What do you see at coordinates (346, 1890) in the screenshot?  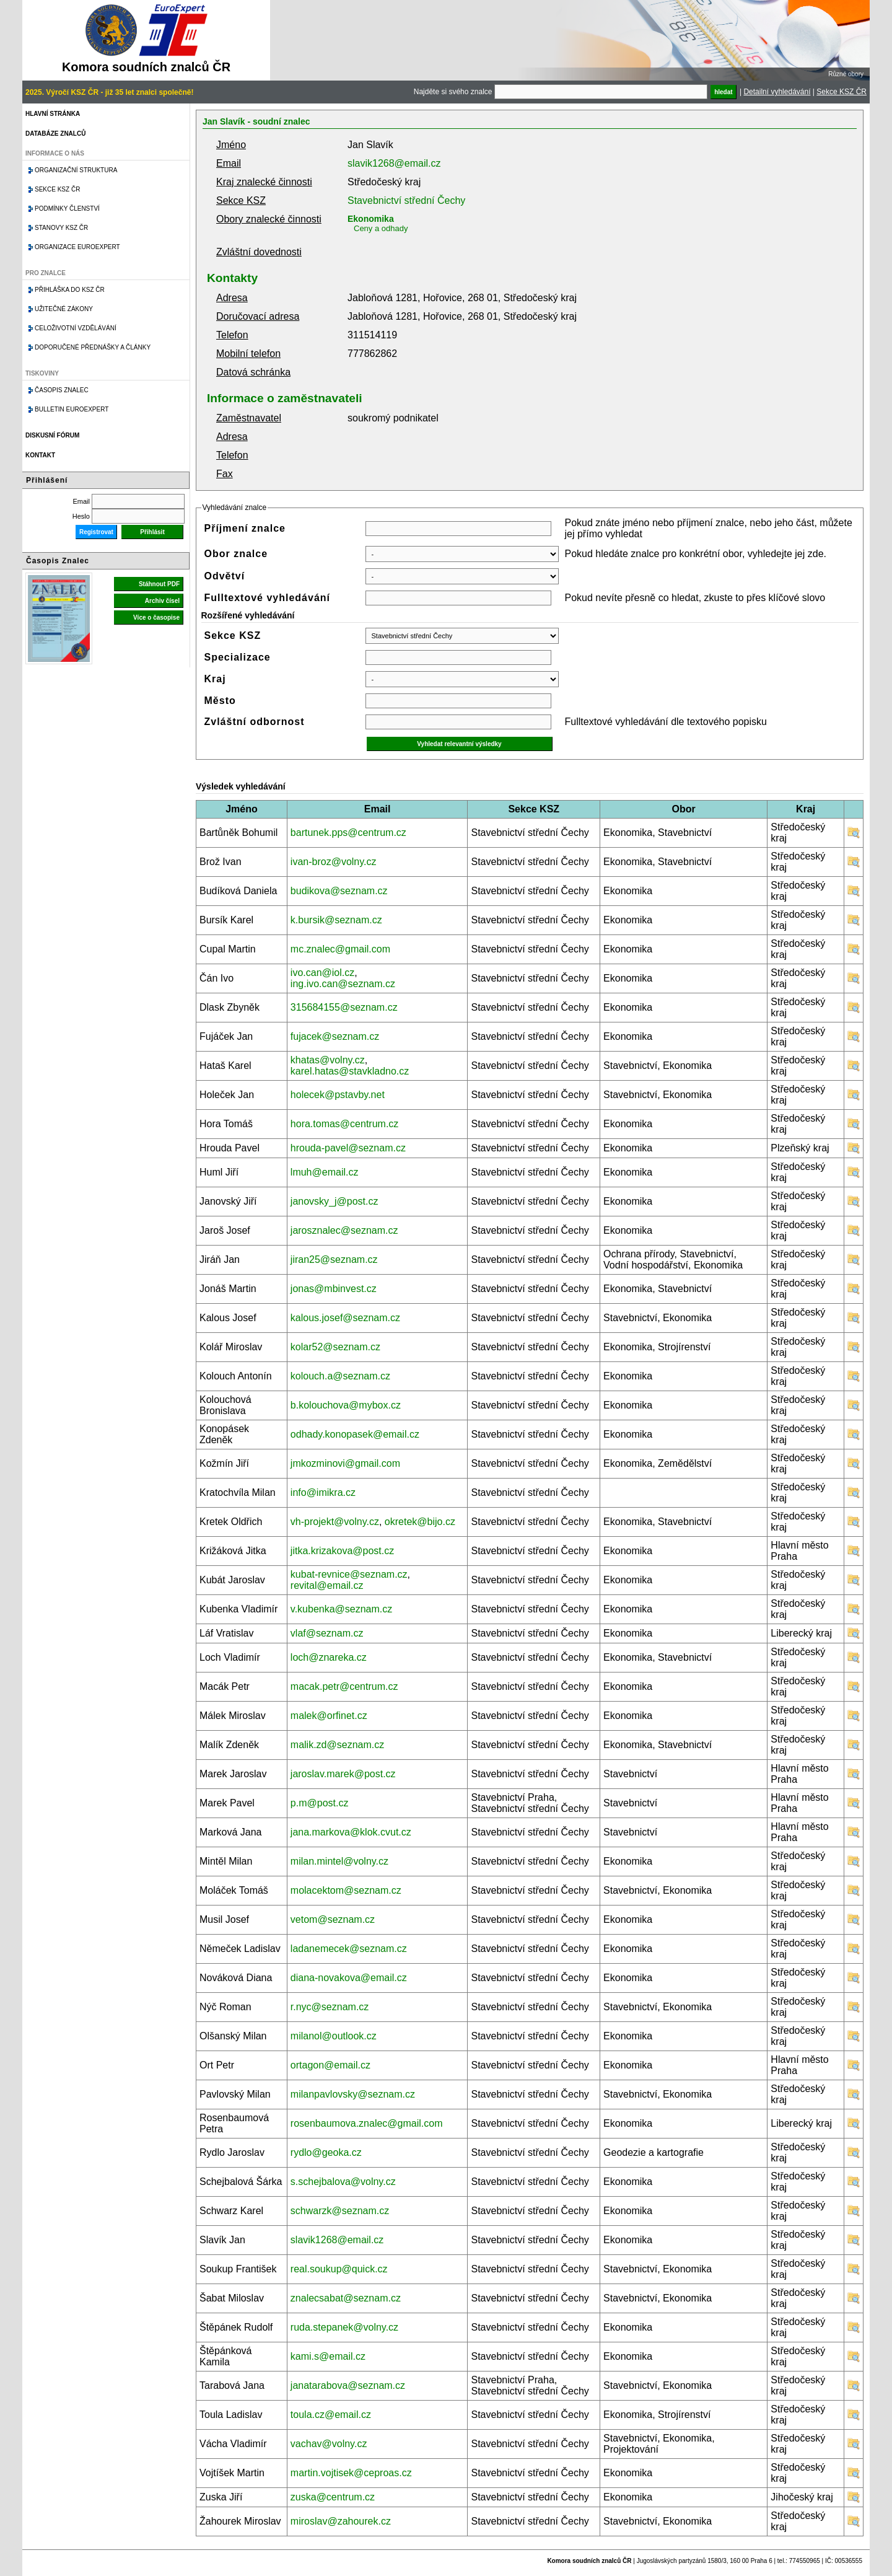 I see `molacektom@seznam.cz` at bounding box center [346, 1890].